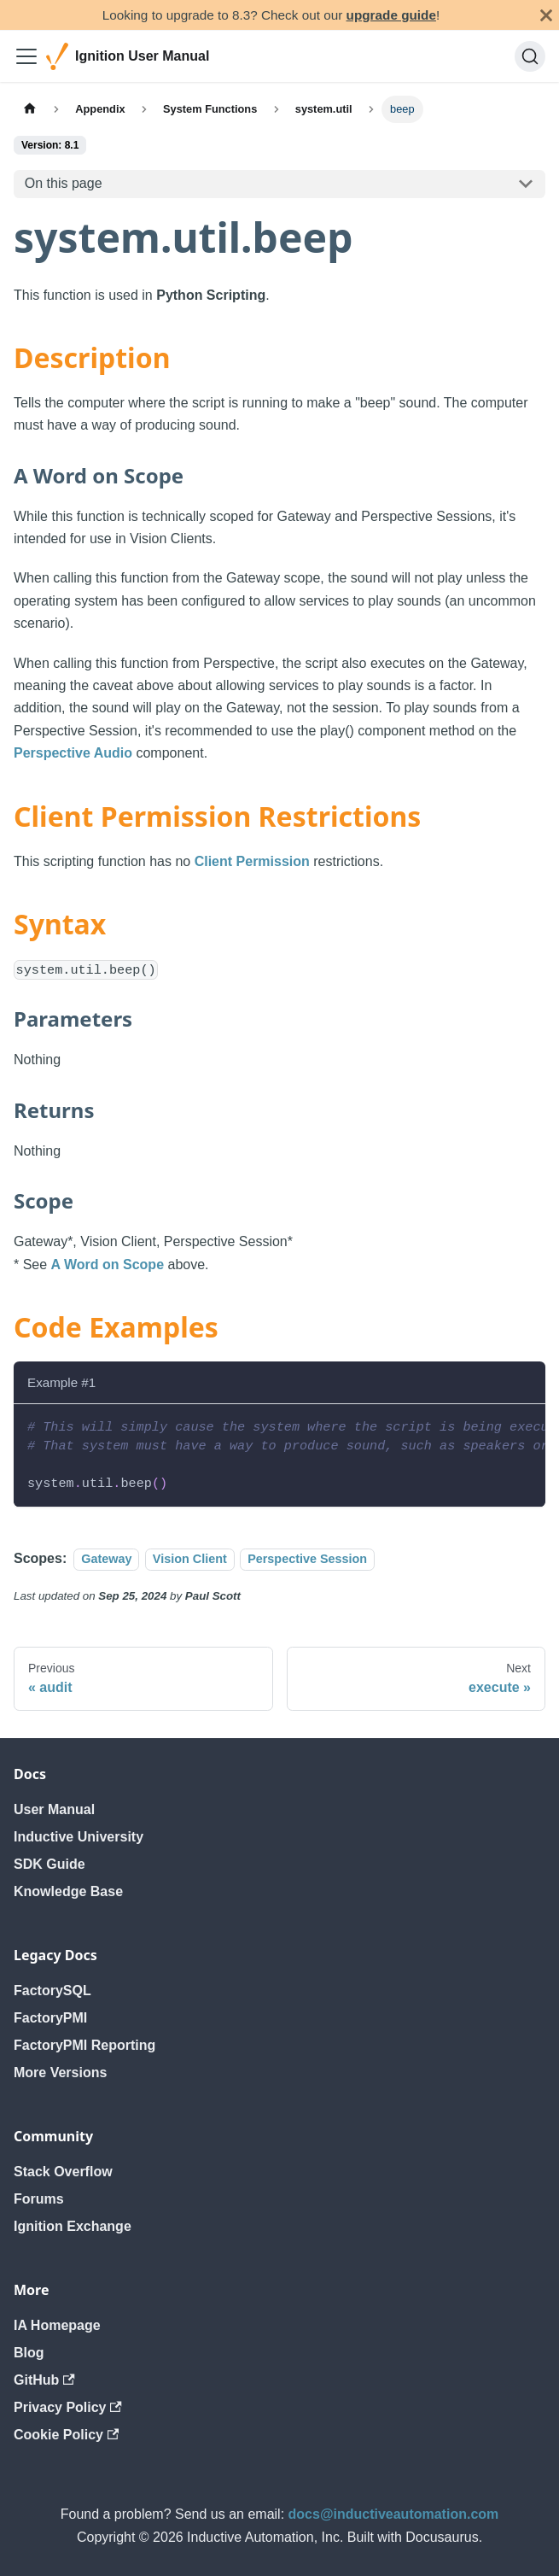  I want to click on Knowledge Base, so click(68, 1891).